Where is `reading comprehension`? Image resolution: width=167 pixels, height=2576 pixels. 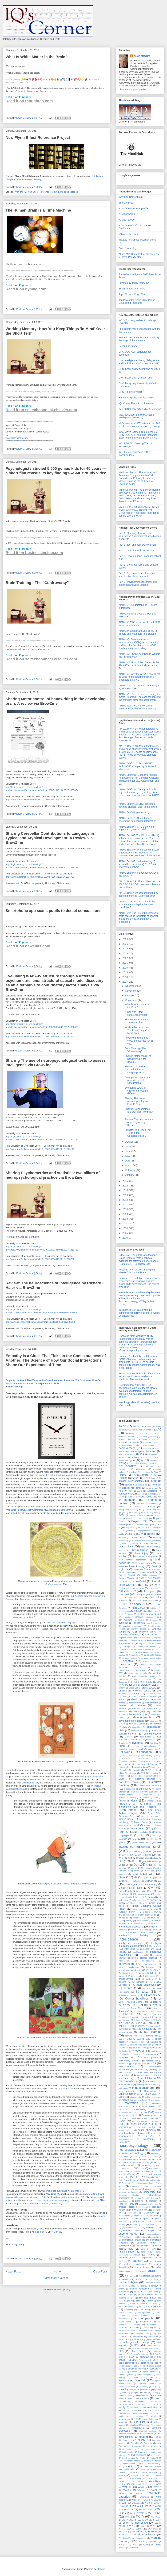
reading comprehension is located at coordinates (135, 2264).